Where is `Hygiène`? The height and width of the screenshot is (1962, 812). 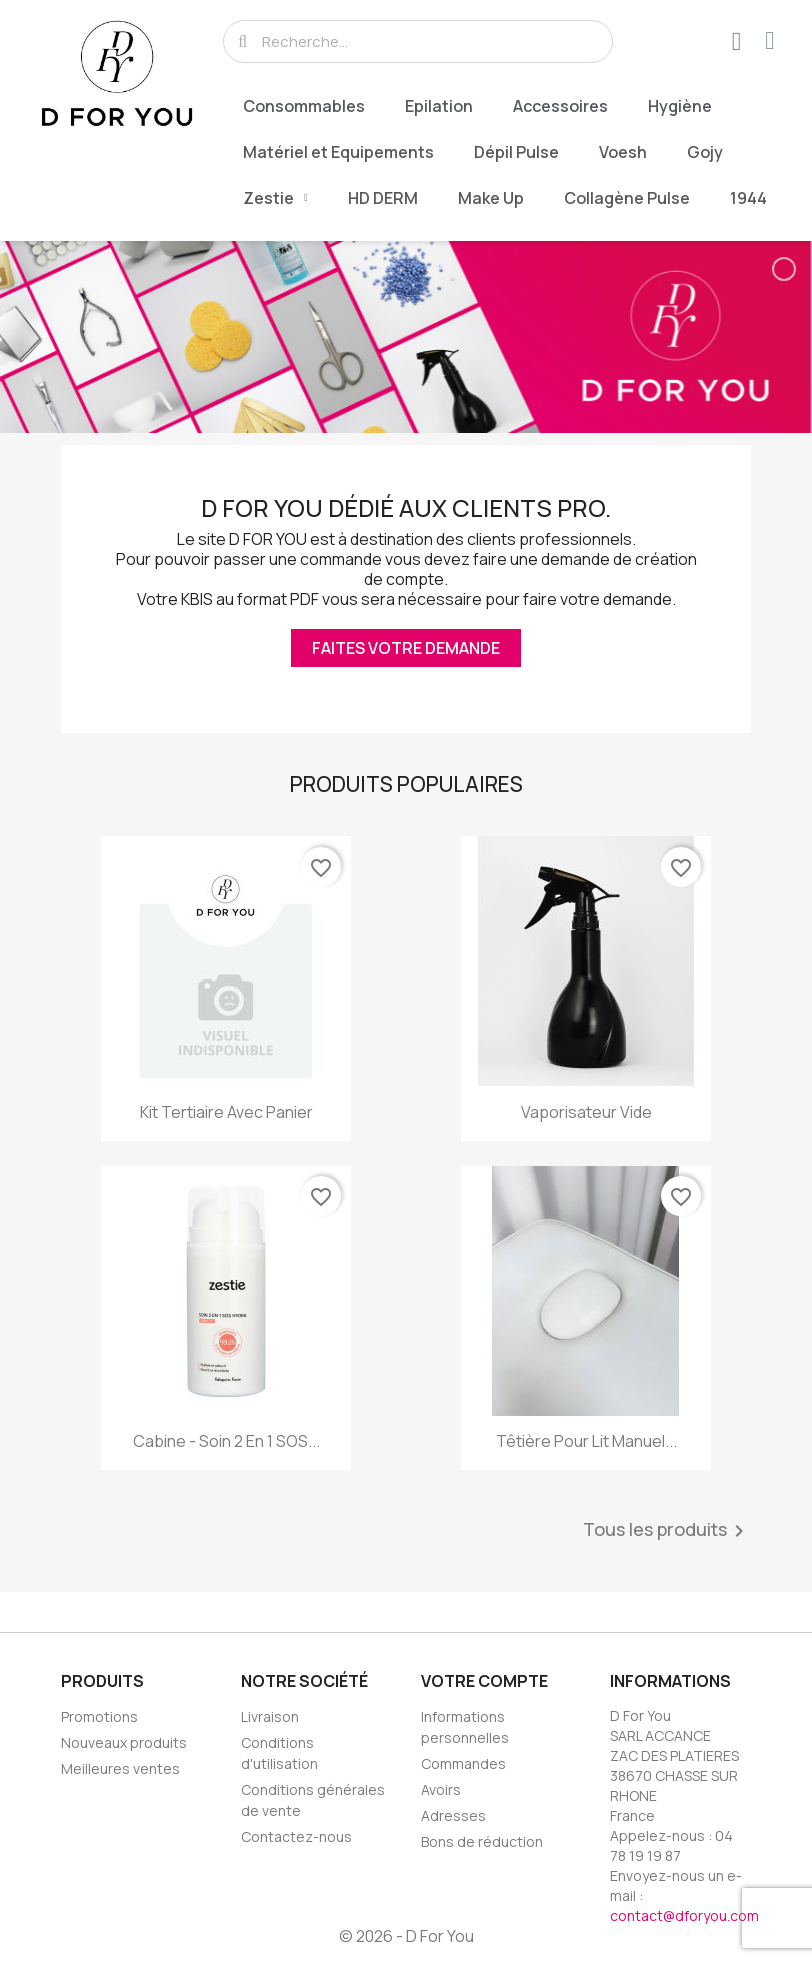 Hygiène is located at coordinates (680, 106).